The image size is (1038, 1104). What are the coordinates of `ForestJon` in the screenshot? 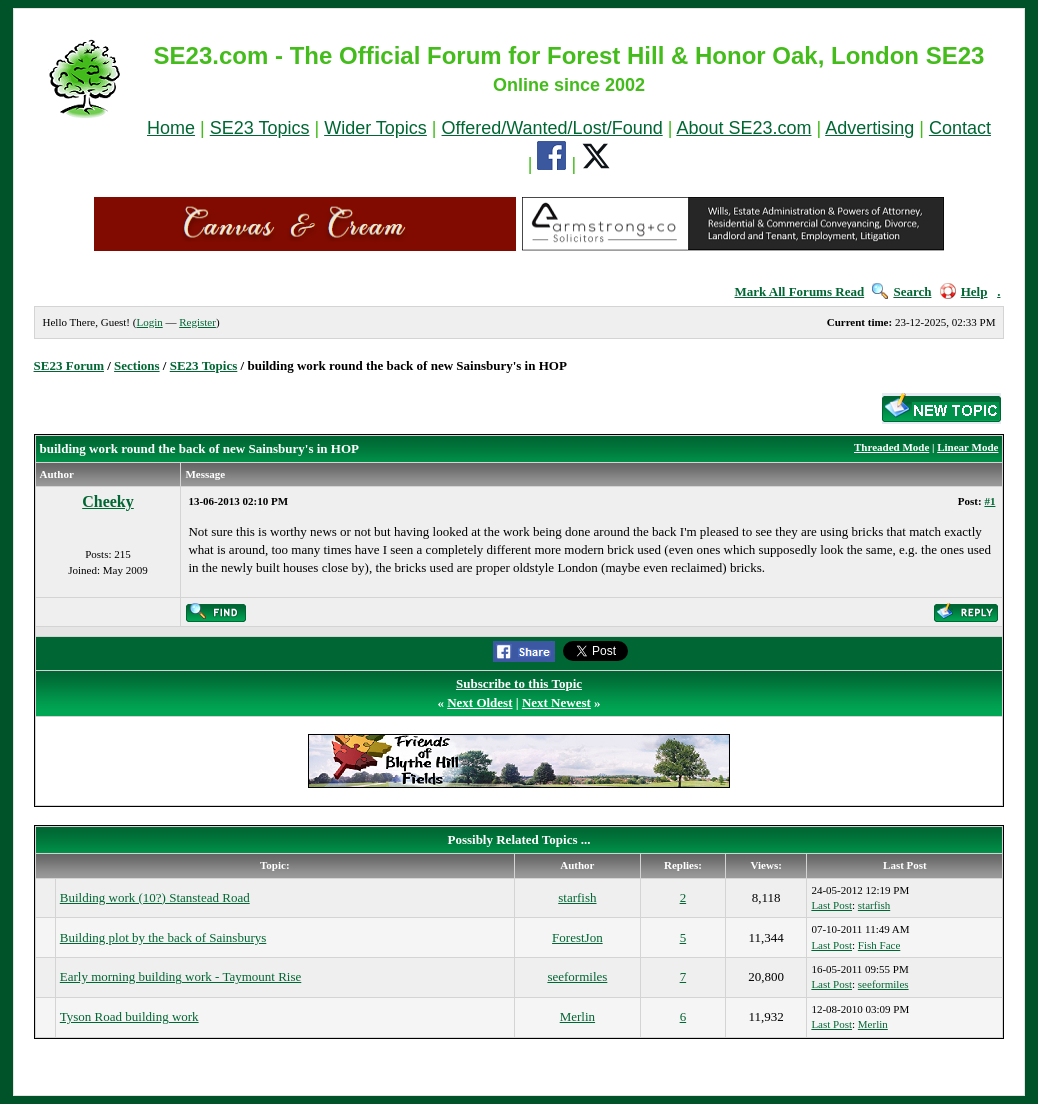 It's located at (577, 937).